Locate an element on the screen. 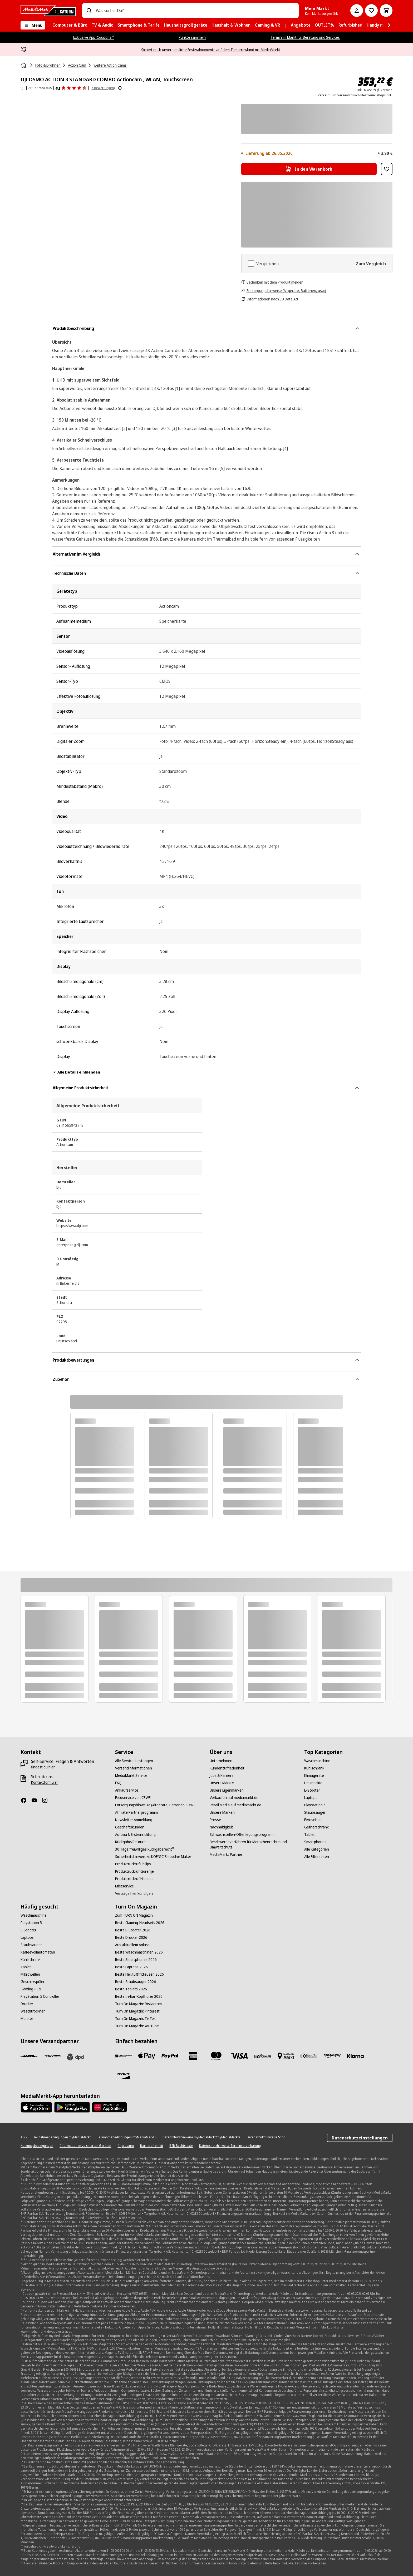 The width and height of the screenshot is (413, 2576). [Laptops] is located at coordinates (310, 1797).